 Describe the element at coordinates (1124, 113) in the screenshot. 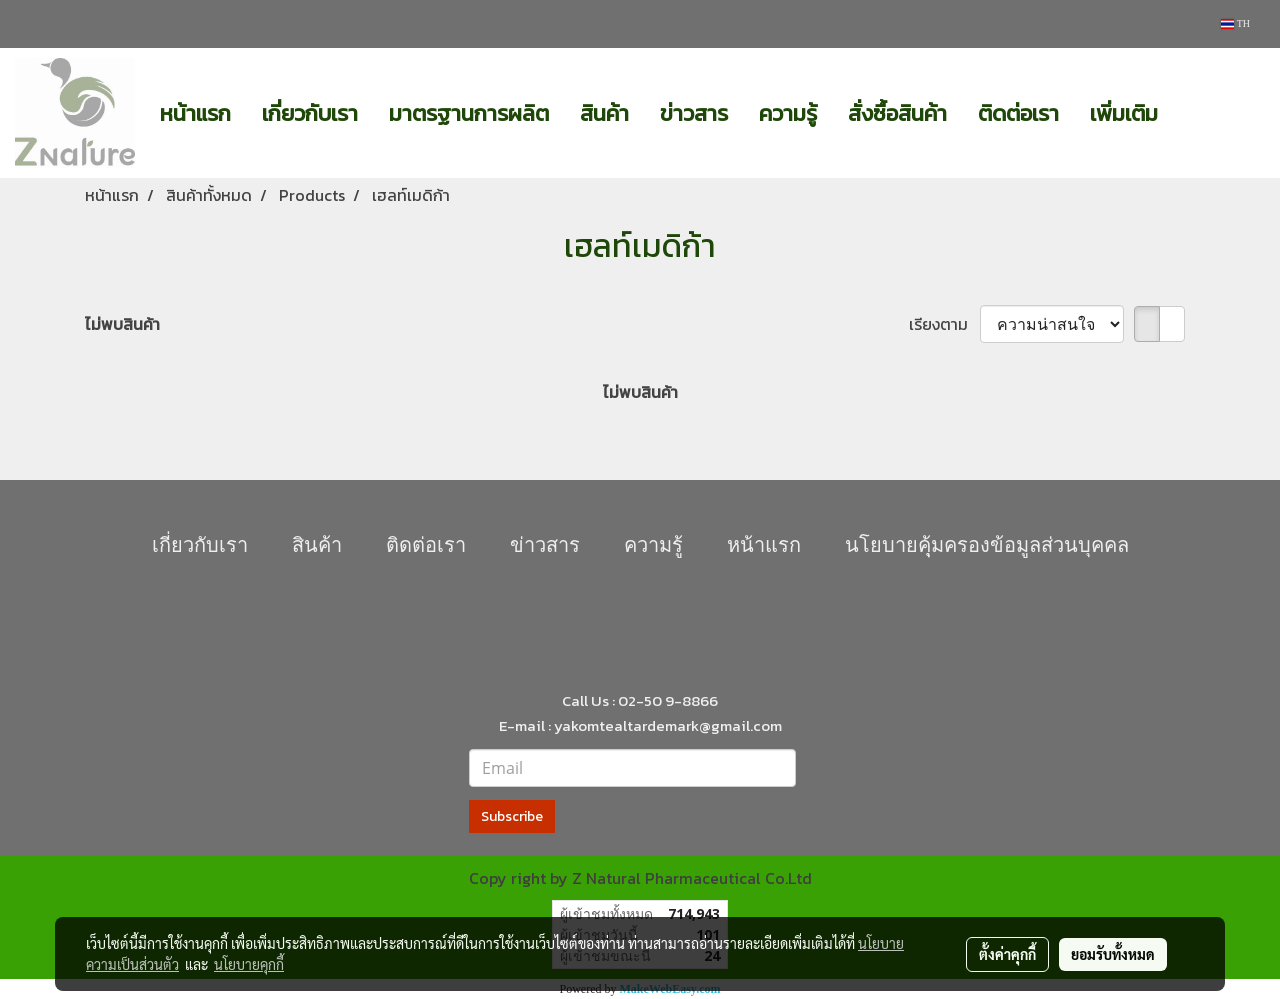

I see `เพิ่มเติม` at that location.